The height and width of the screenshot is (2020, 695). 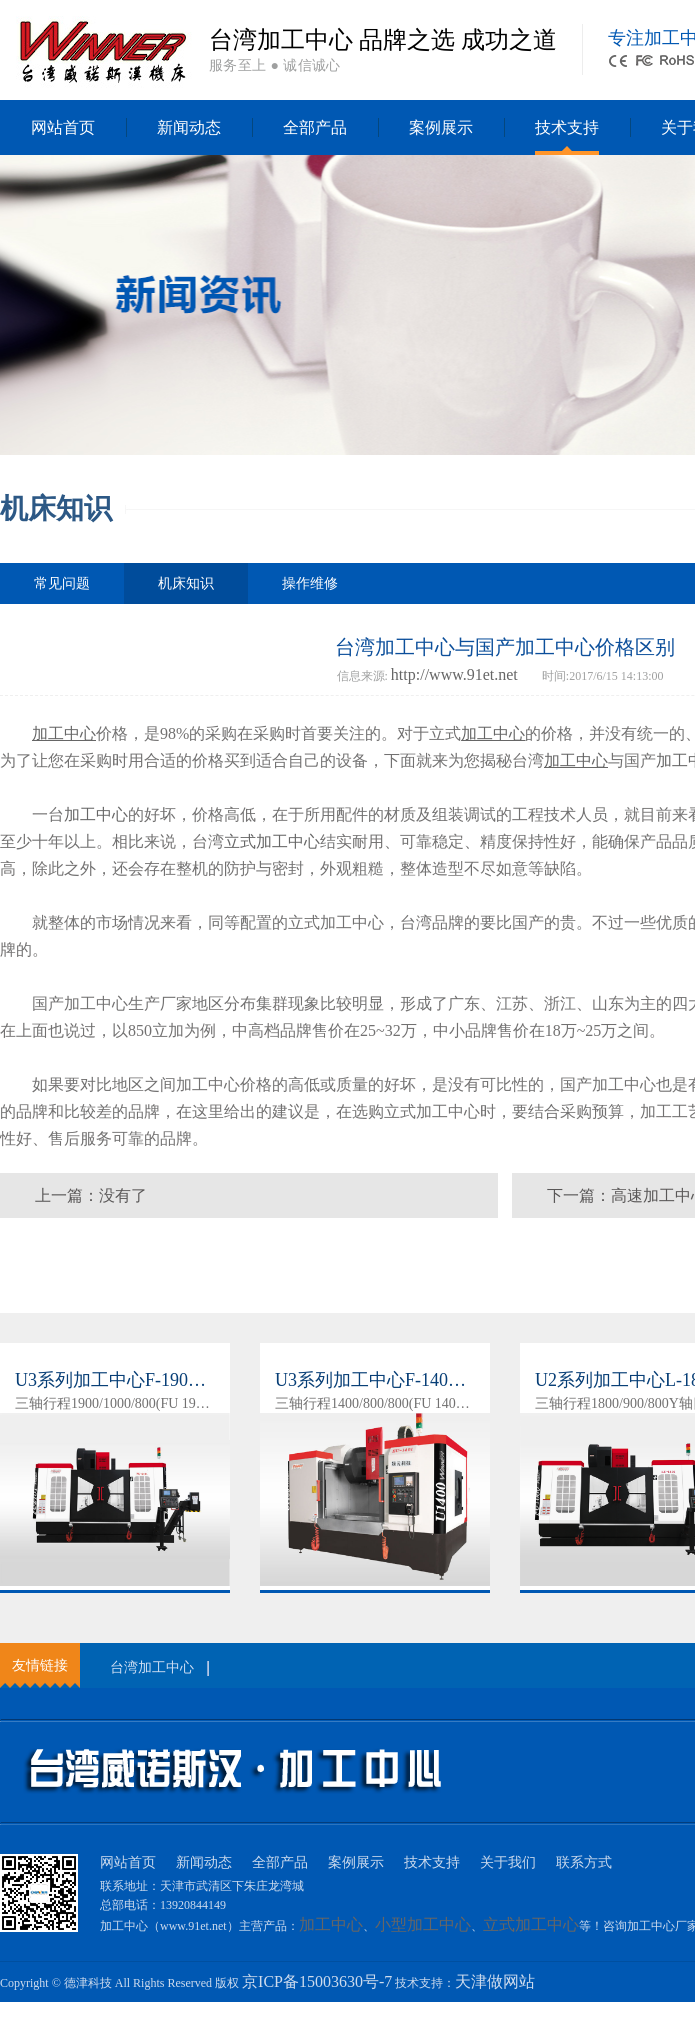 What do you see at coordinates (272, 841) in the screenshot?
I see `立式加工中心` at bounding box center [272, 841].